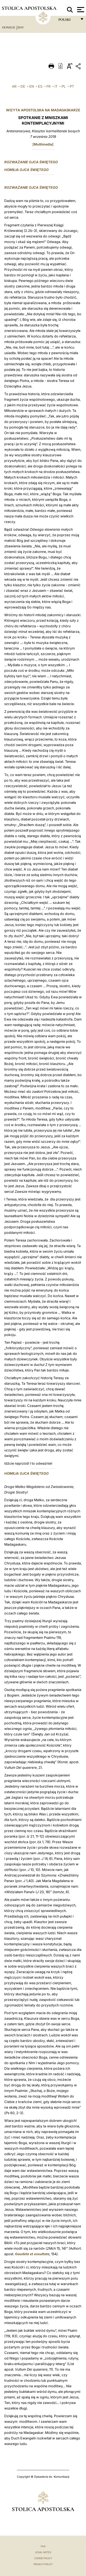 The height and width of the screenshot is (2576, 86). What do you see at coordinates (56, 86) in the screenshot?
I see `IT` at bounding box center [56, 86].